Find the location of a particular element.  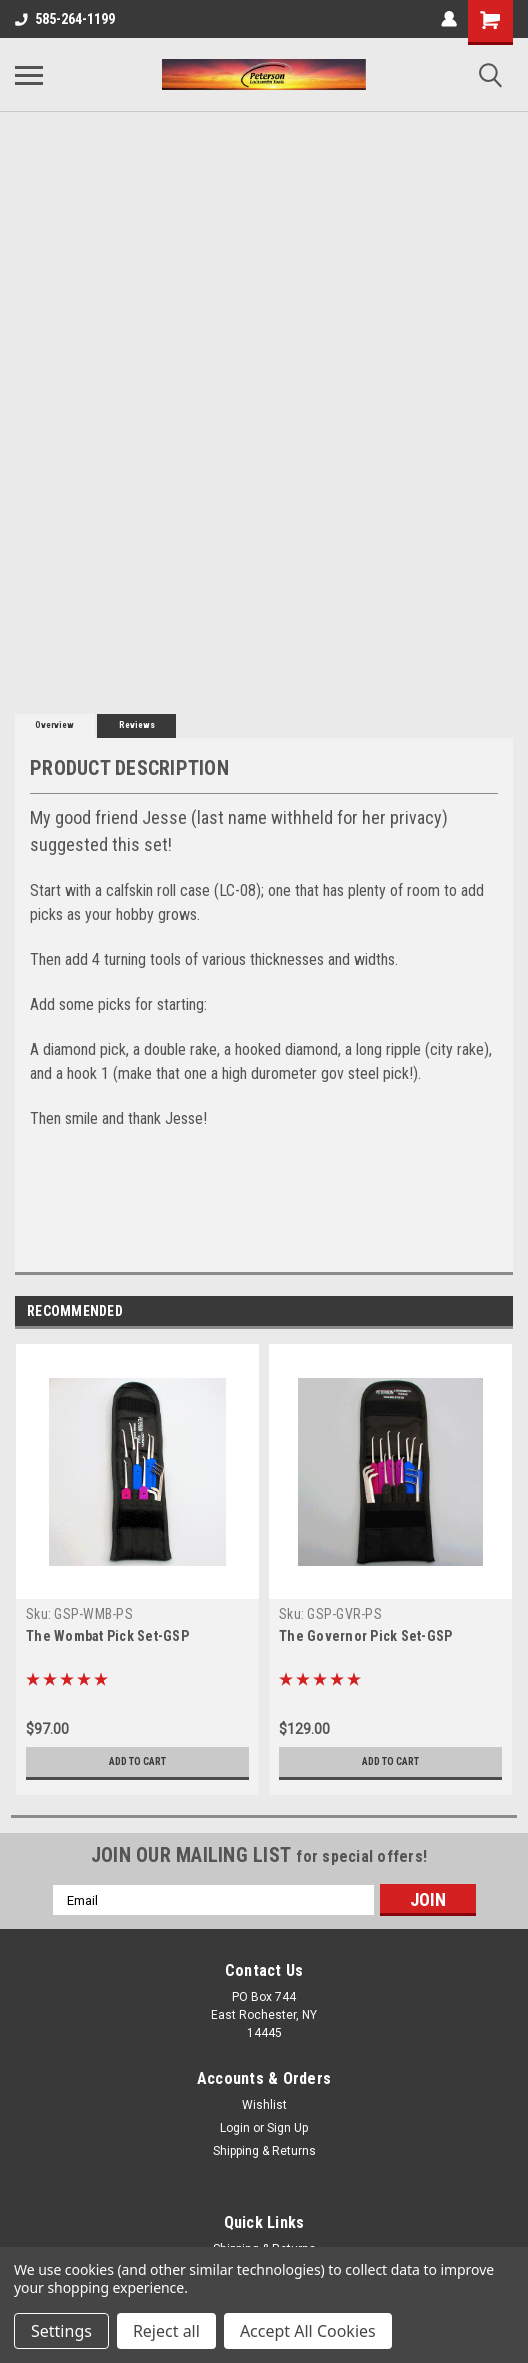

Add to Cart is located at coordinates (137, 1761).